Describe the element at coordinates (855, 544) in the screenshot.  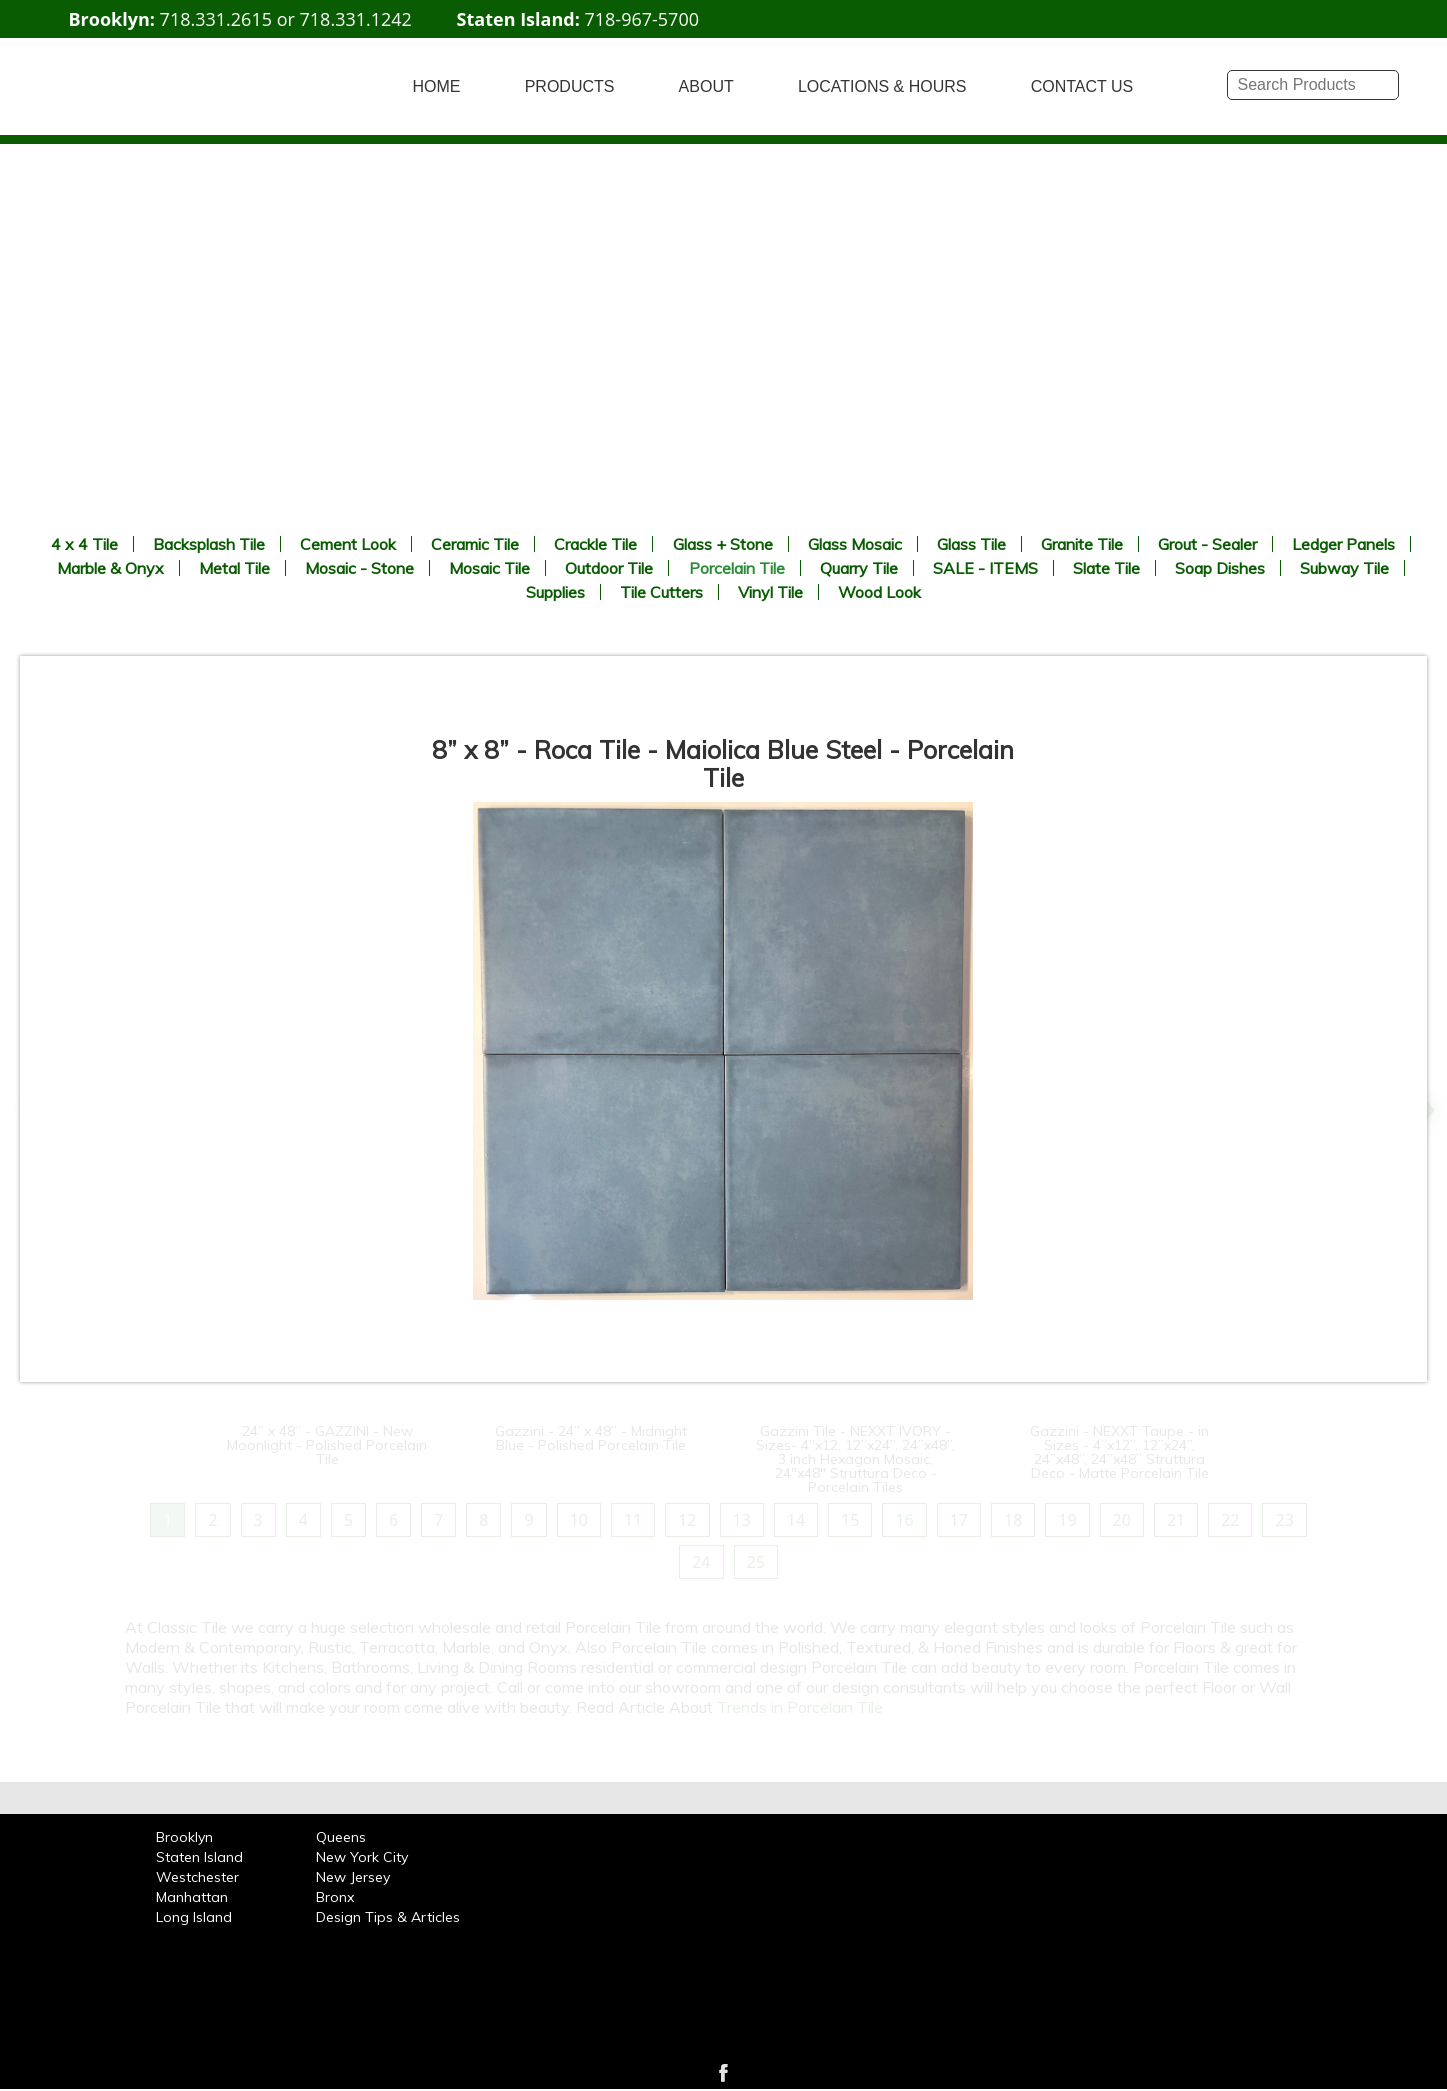
I see `Glass Mosaic` at that location.